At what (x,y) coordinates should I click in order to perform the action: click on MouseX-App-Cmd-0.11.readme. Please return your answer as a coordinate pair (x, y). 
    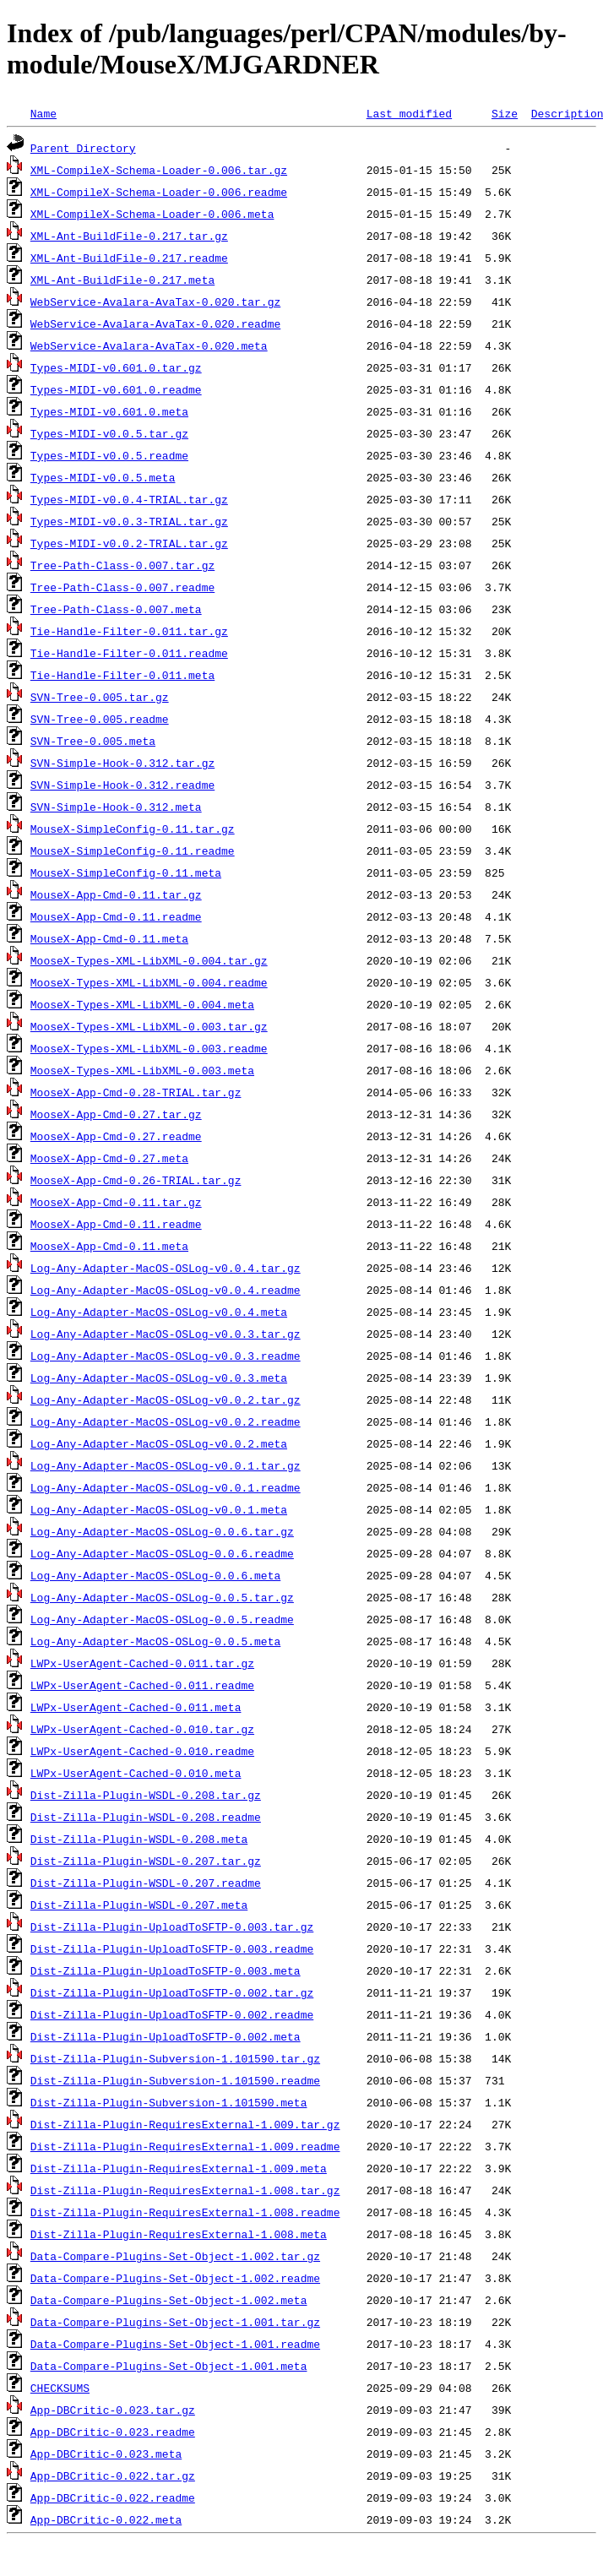
    Looking at the image, I should click on (116, 916).